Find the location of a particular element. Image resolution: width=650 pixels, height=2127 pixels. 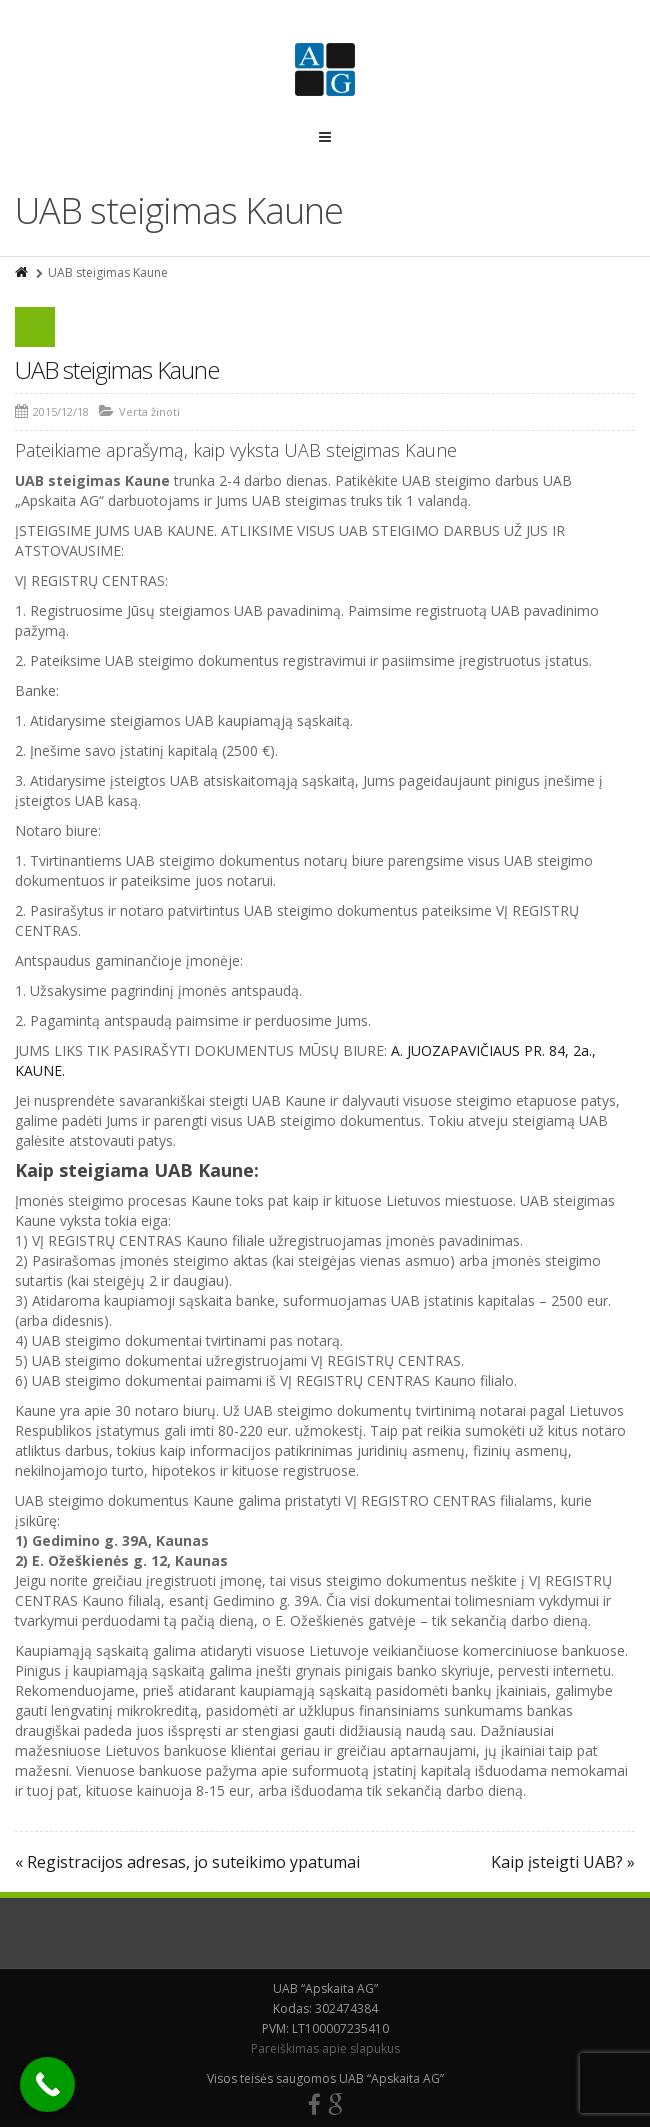

[Call Now Button] is located at coordinates (47, 2084).